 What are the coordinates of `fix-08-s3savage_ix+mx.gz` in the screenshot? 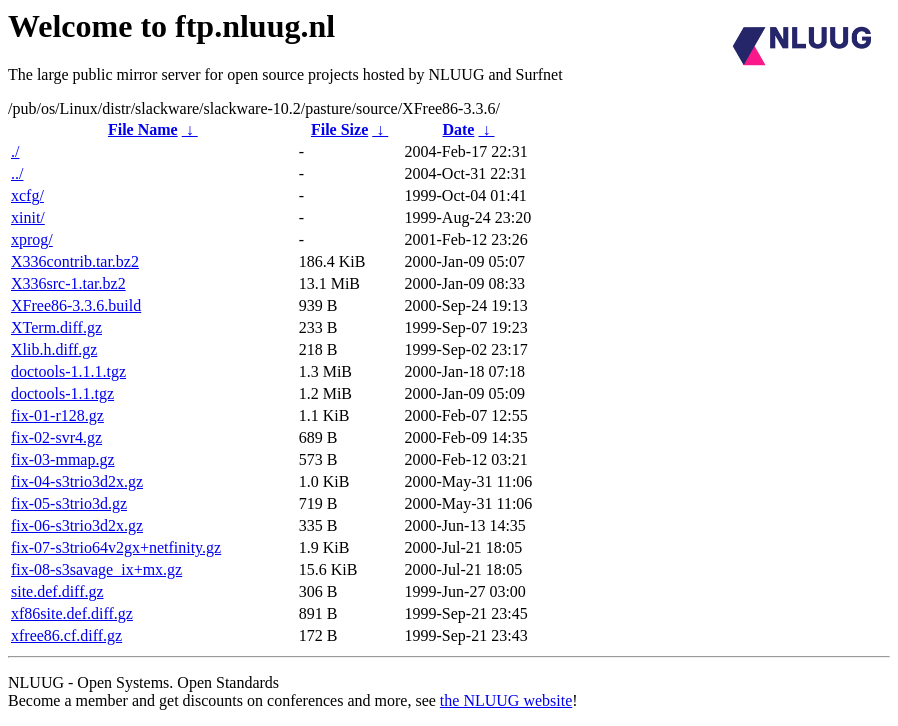 It's located at (96, 569).